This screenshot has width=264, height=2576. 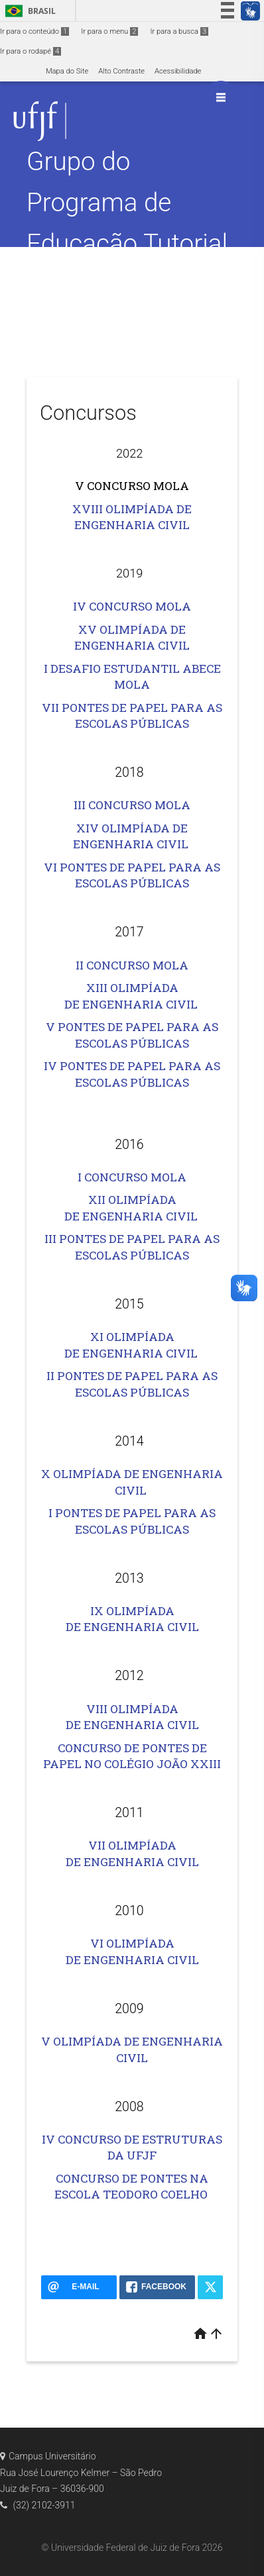 What do you see at coordinates (132, 1035) in the screenshot?
I see `V PONTES DE PAPEL PARA AS ESCOLAS PÚBLICAS` at bounding box center [132, 1035].